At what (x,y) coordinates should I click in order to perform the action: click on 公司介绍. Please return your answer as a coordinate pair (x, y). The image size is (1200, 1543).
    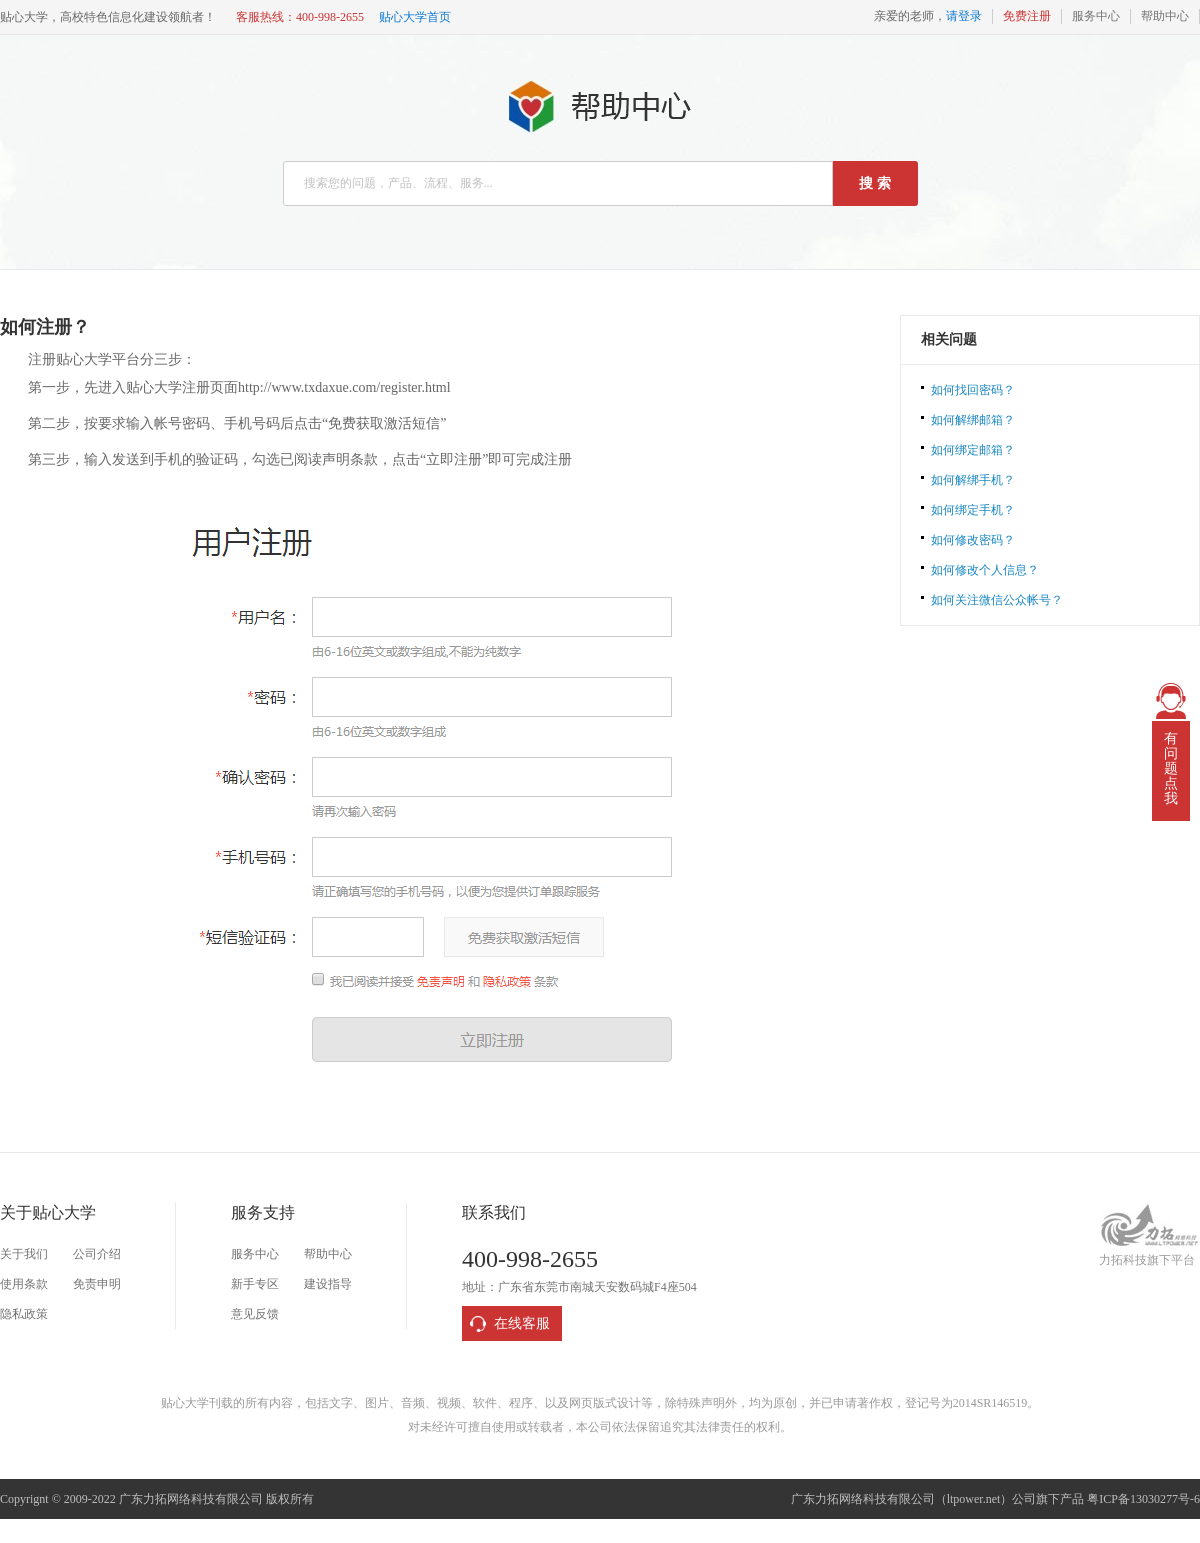
    Looking at the image, I should click on (97, 1254).